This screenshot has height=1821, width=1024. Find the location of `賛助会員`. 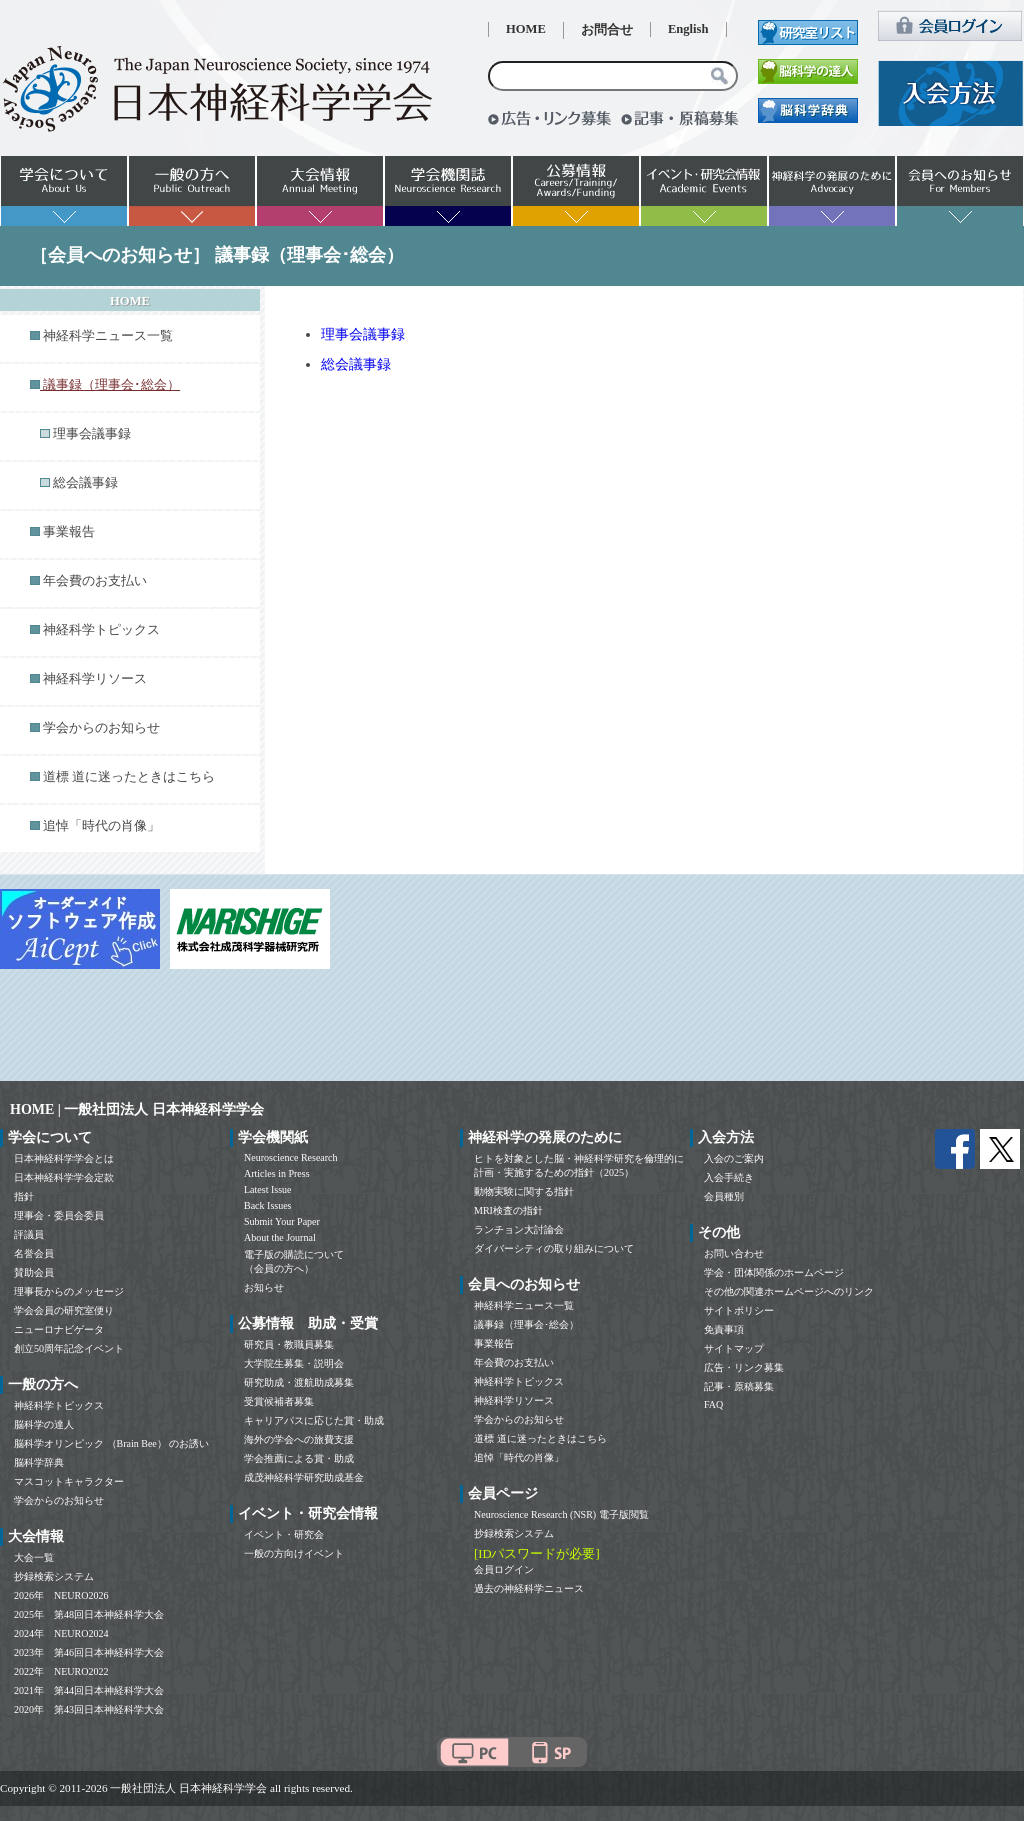

賛助会員 is located at coordinates (34, 1272).